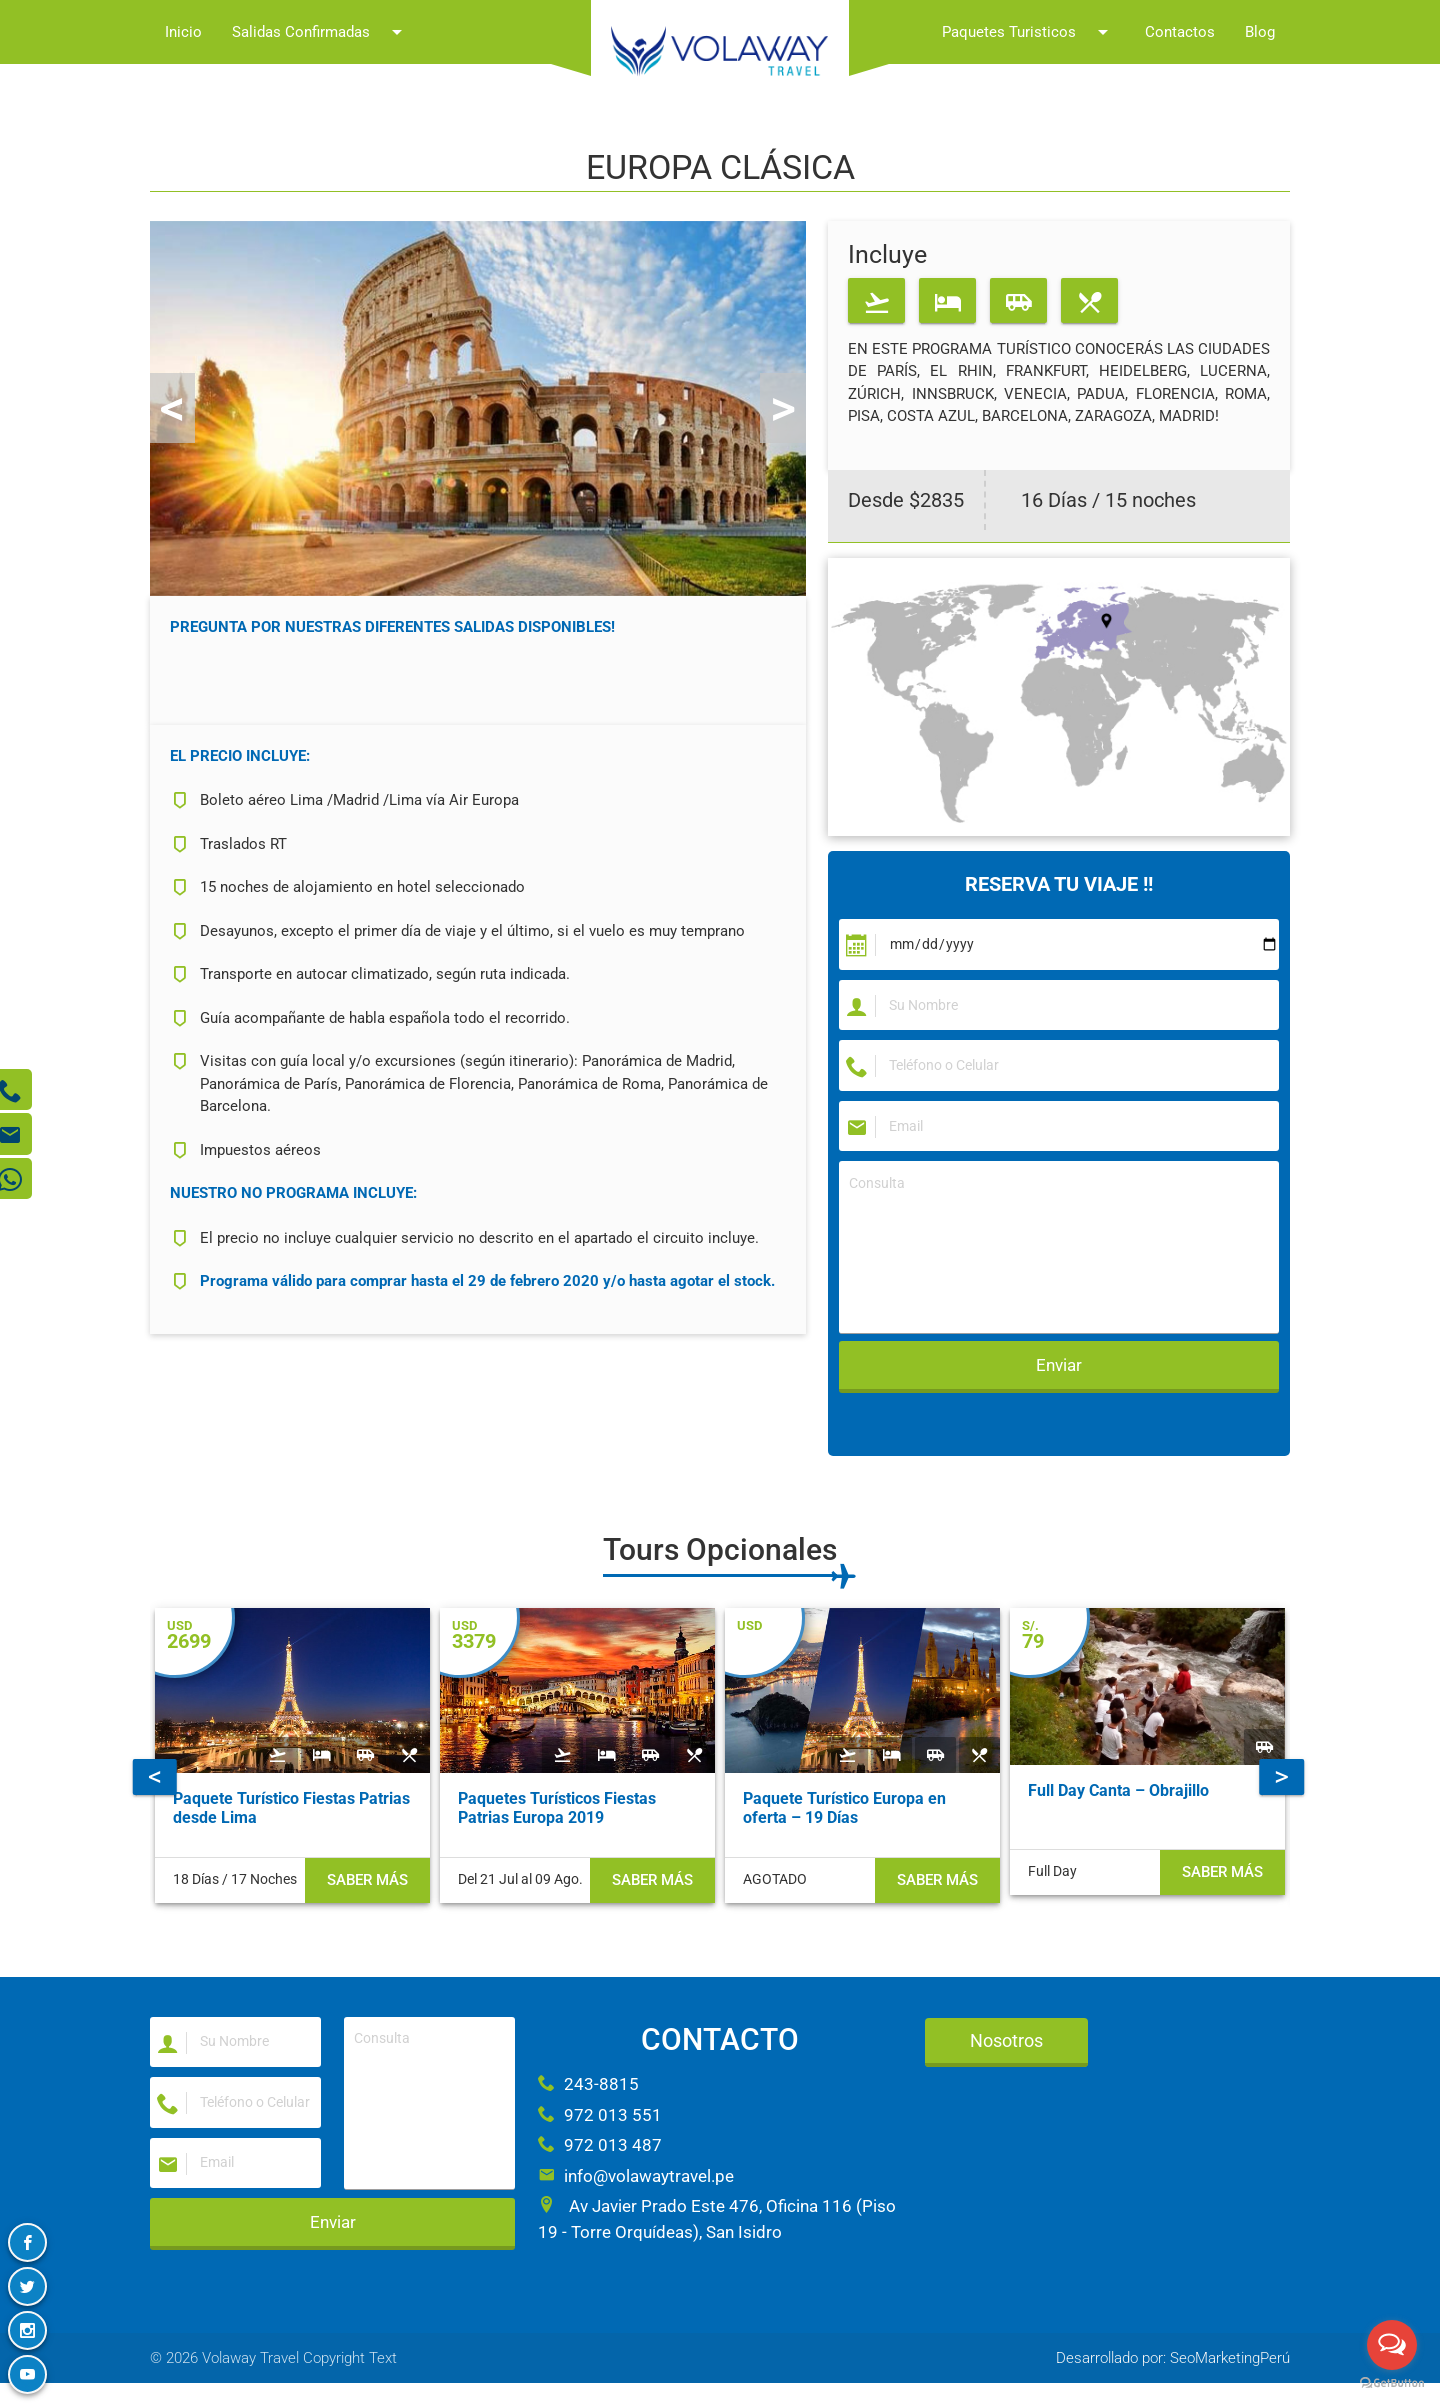 This screenshot has width=1440, height=2404. I want to click on 972 013 487, so click(600, 2160).